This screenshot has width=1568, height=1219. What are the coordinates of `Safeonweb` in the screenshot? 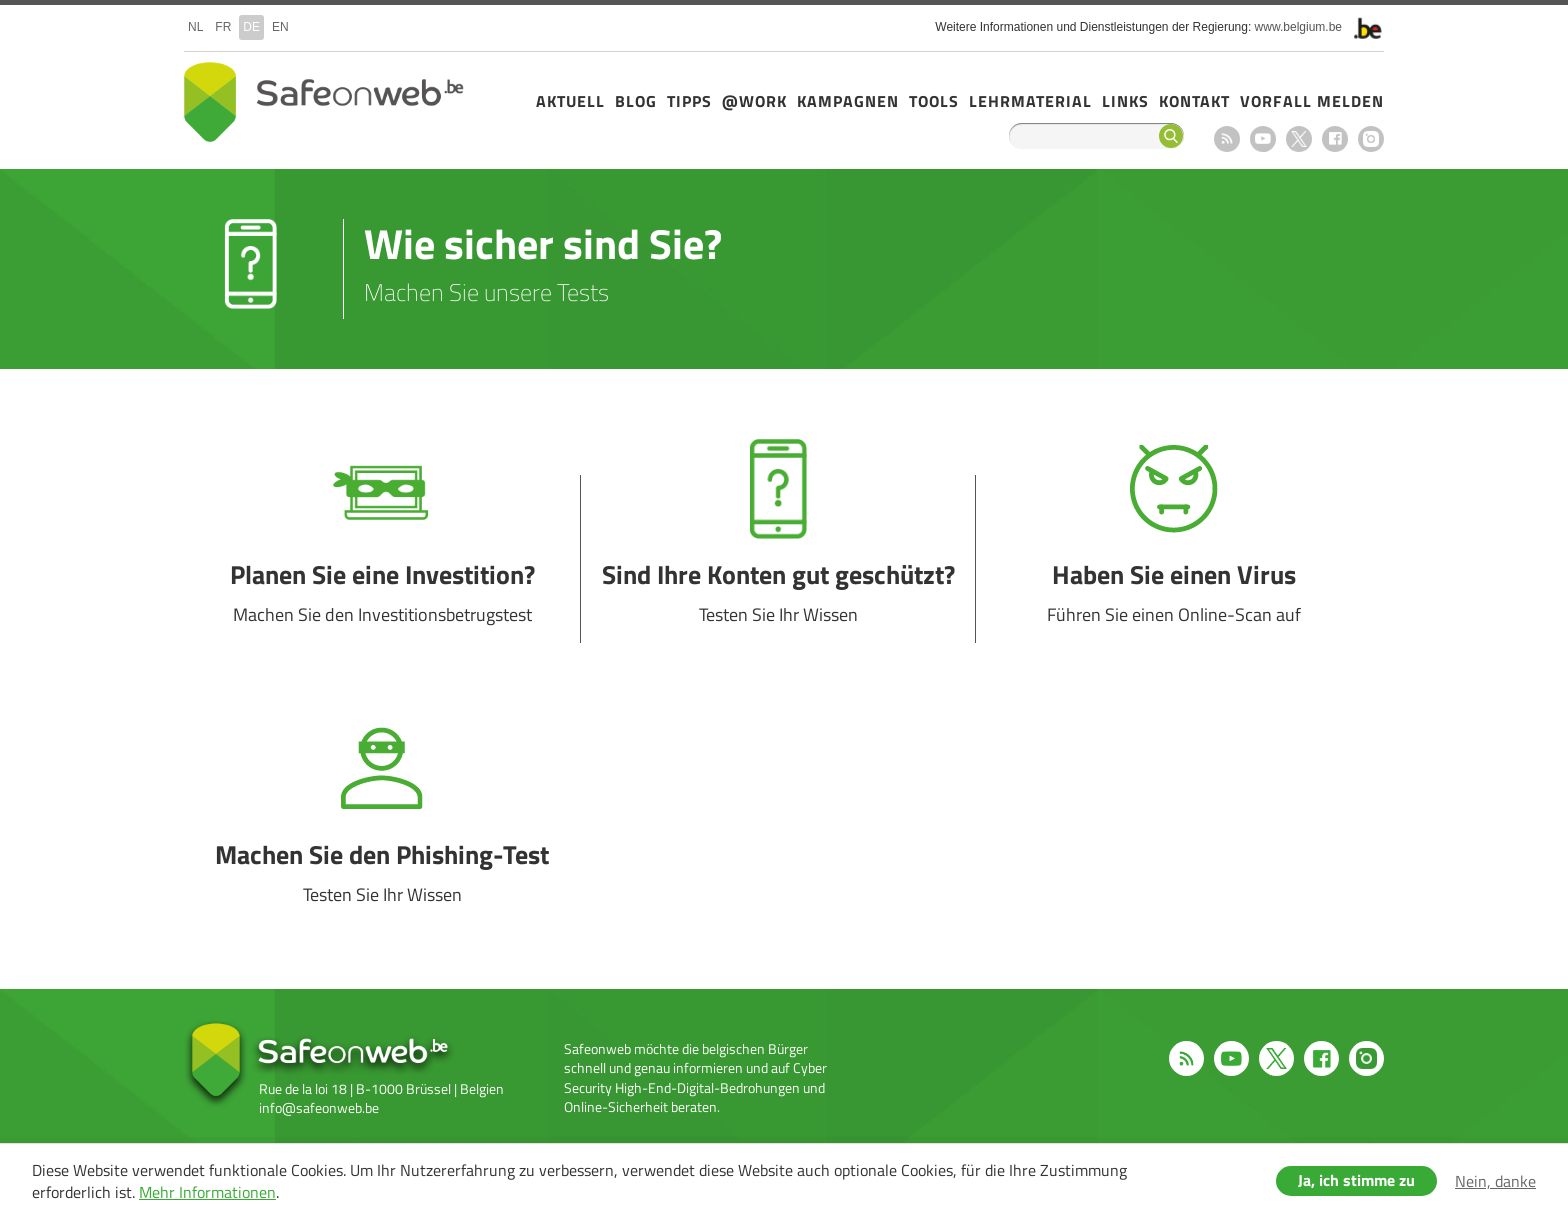 It's located at (324, 102).